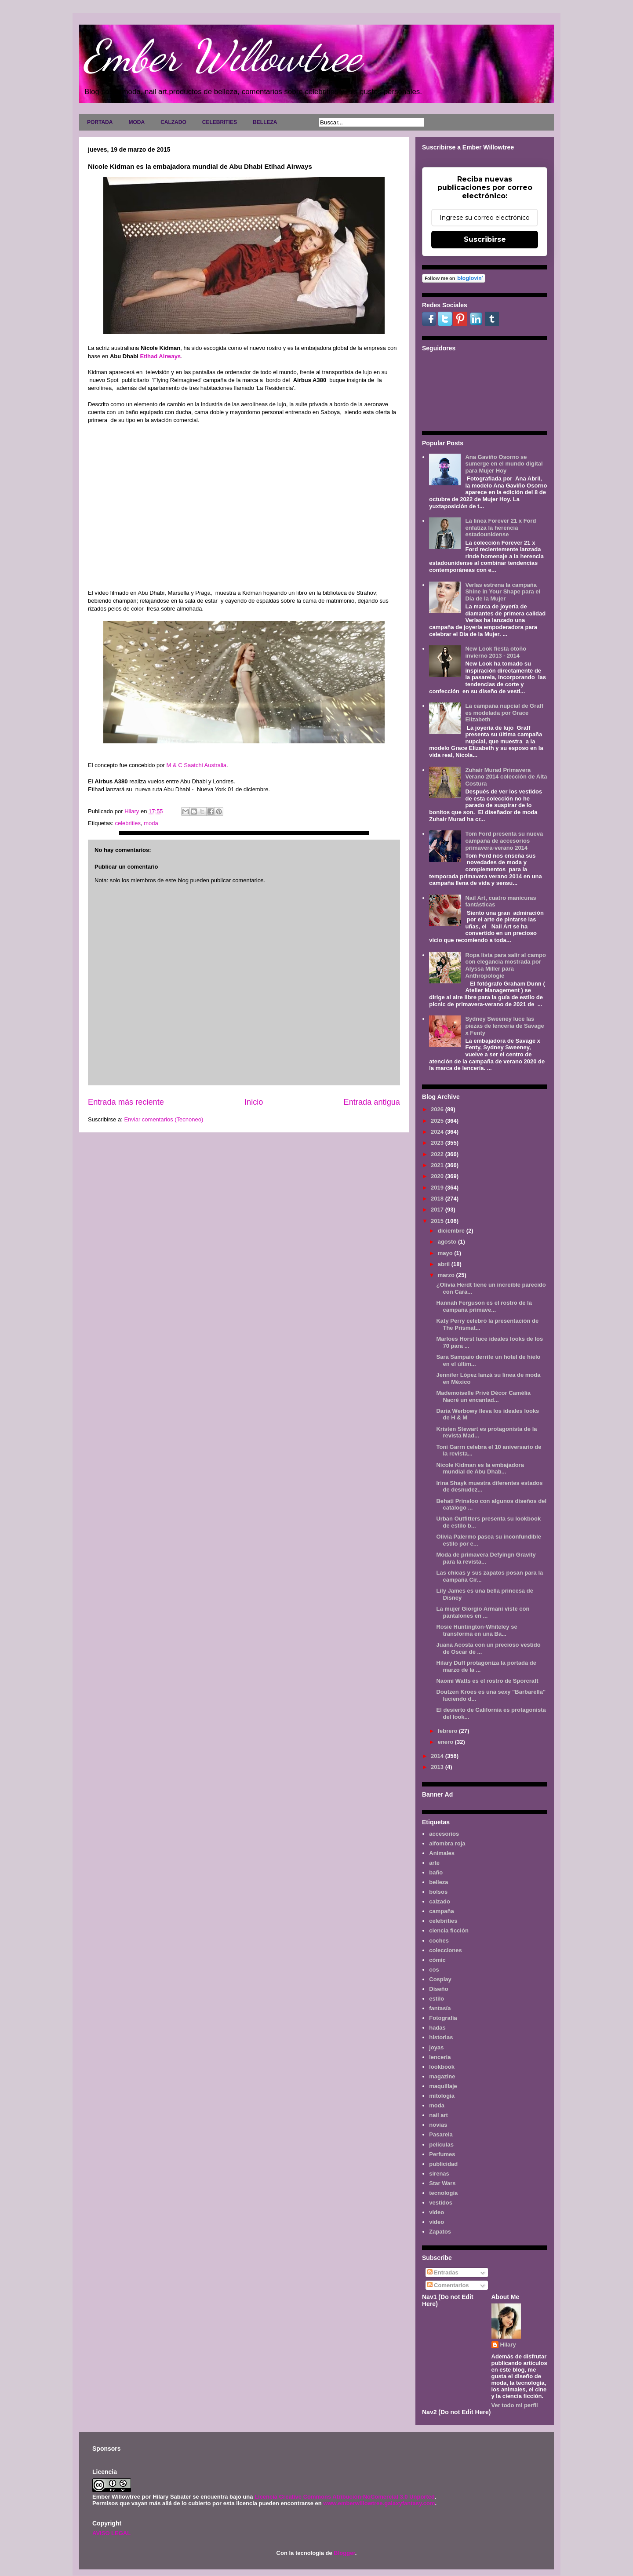  Describe the element at coordinates (439, 2173) in the screenshot. I see `sirenas` at that location.